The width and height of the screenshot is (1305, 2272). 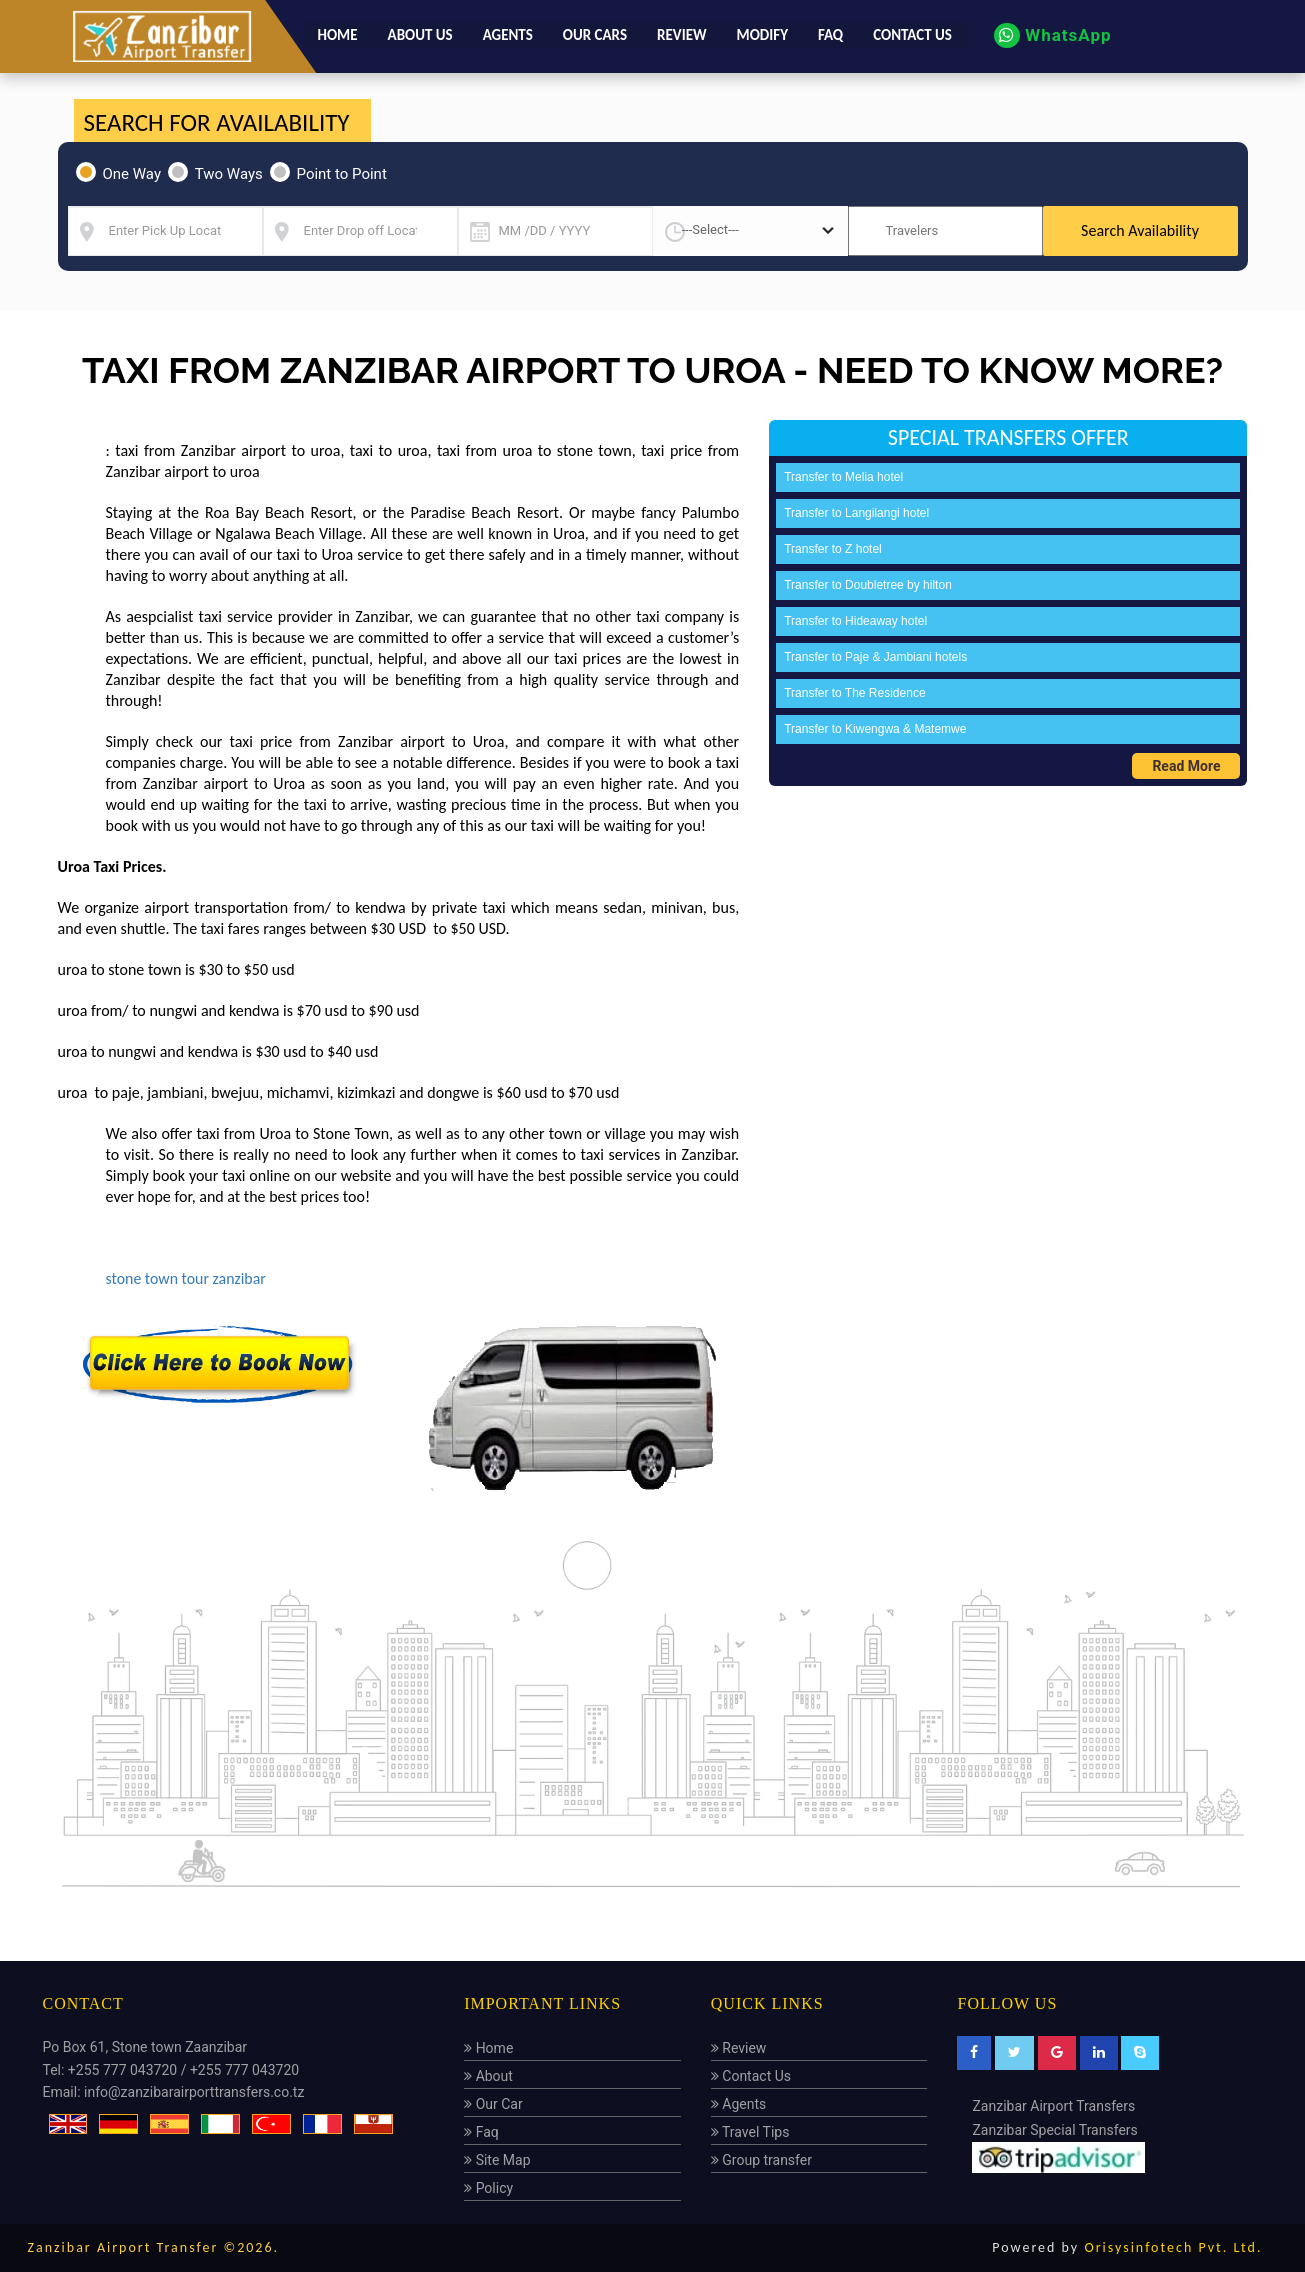 What do you see at coordinates (1052, 35) in the screenshot?
I see `WhatsApp` at bounding box center [1052, 35].